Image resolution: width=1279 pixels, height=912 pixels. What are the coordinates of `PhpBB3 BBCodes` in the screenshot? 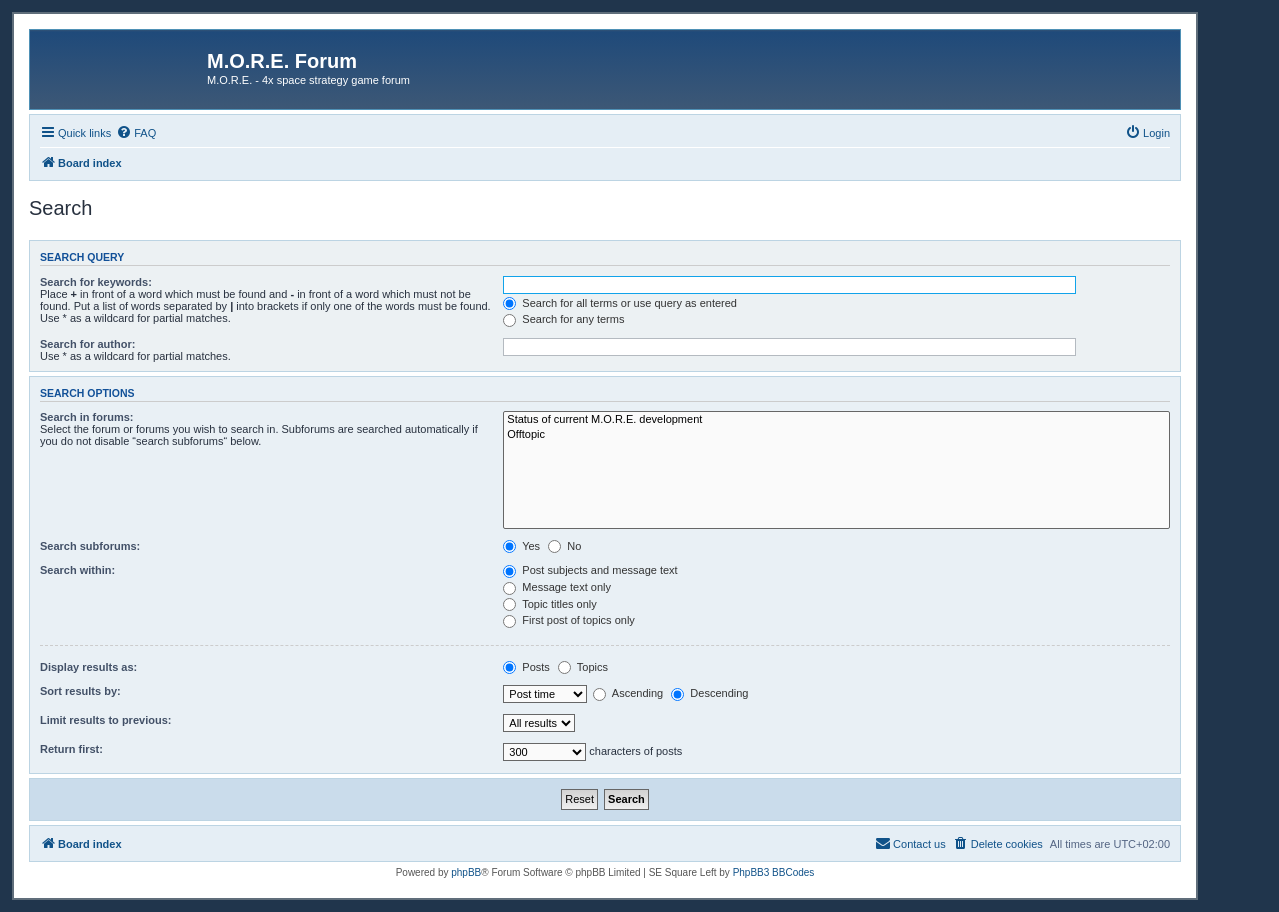 It's located at (774, 872).